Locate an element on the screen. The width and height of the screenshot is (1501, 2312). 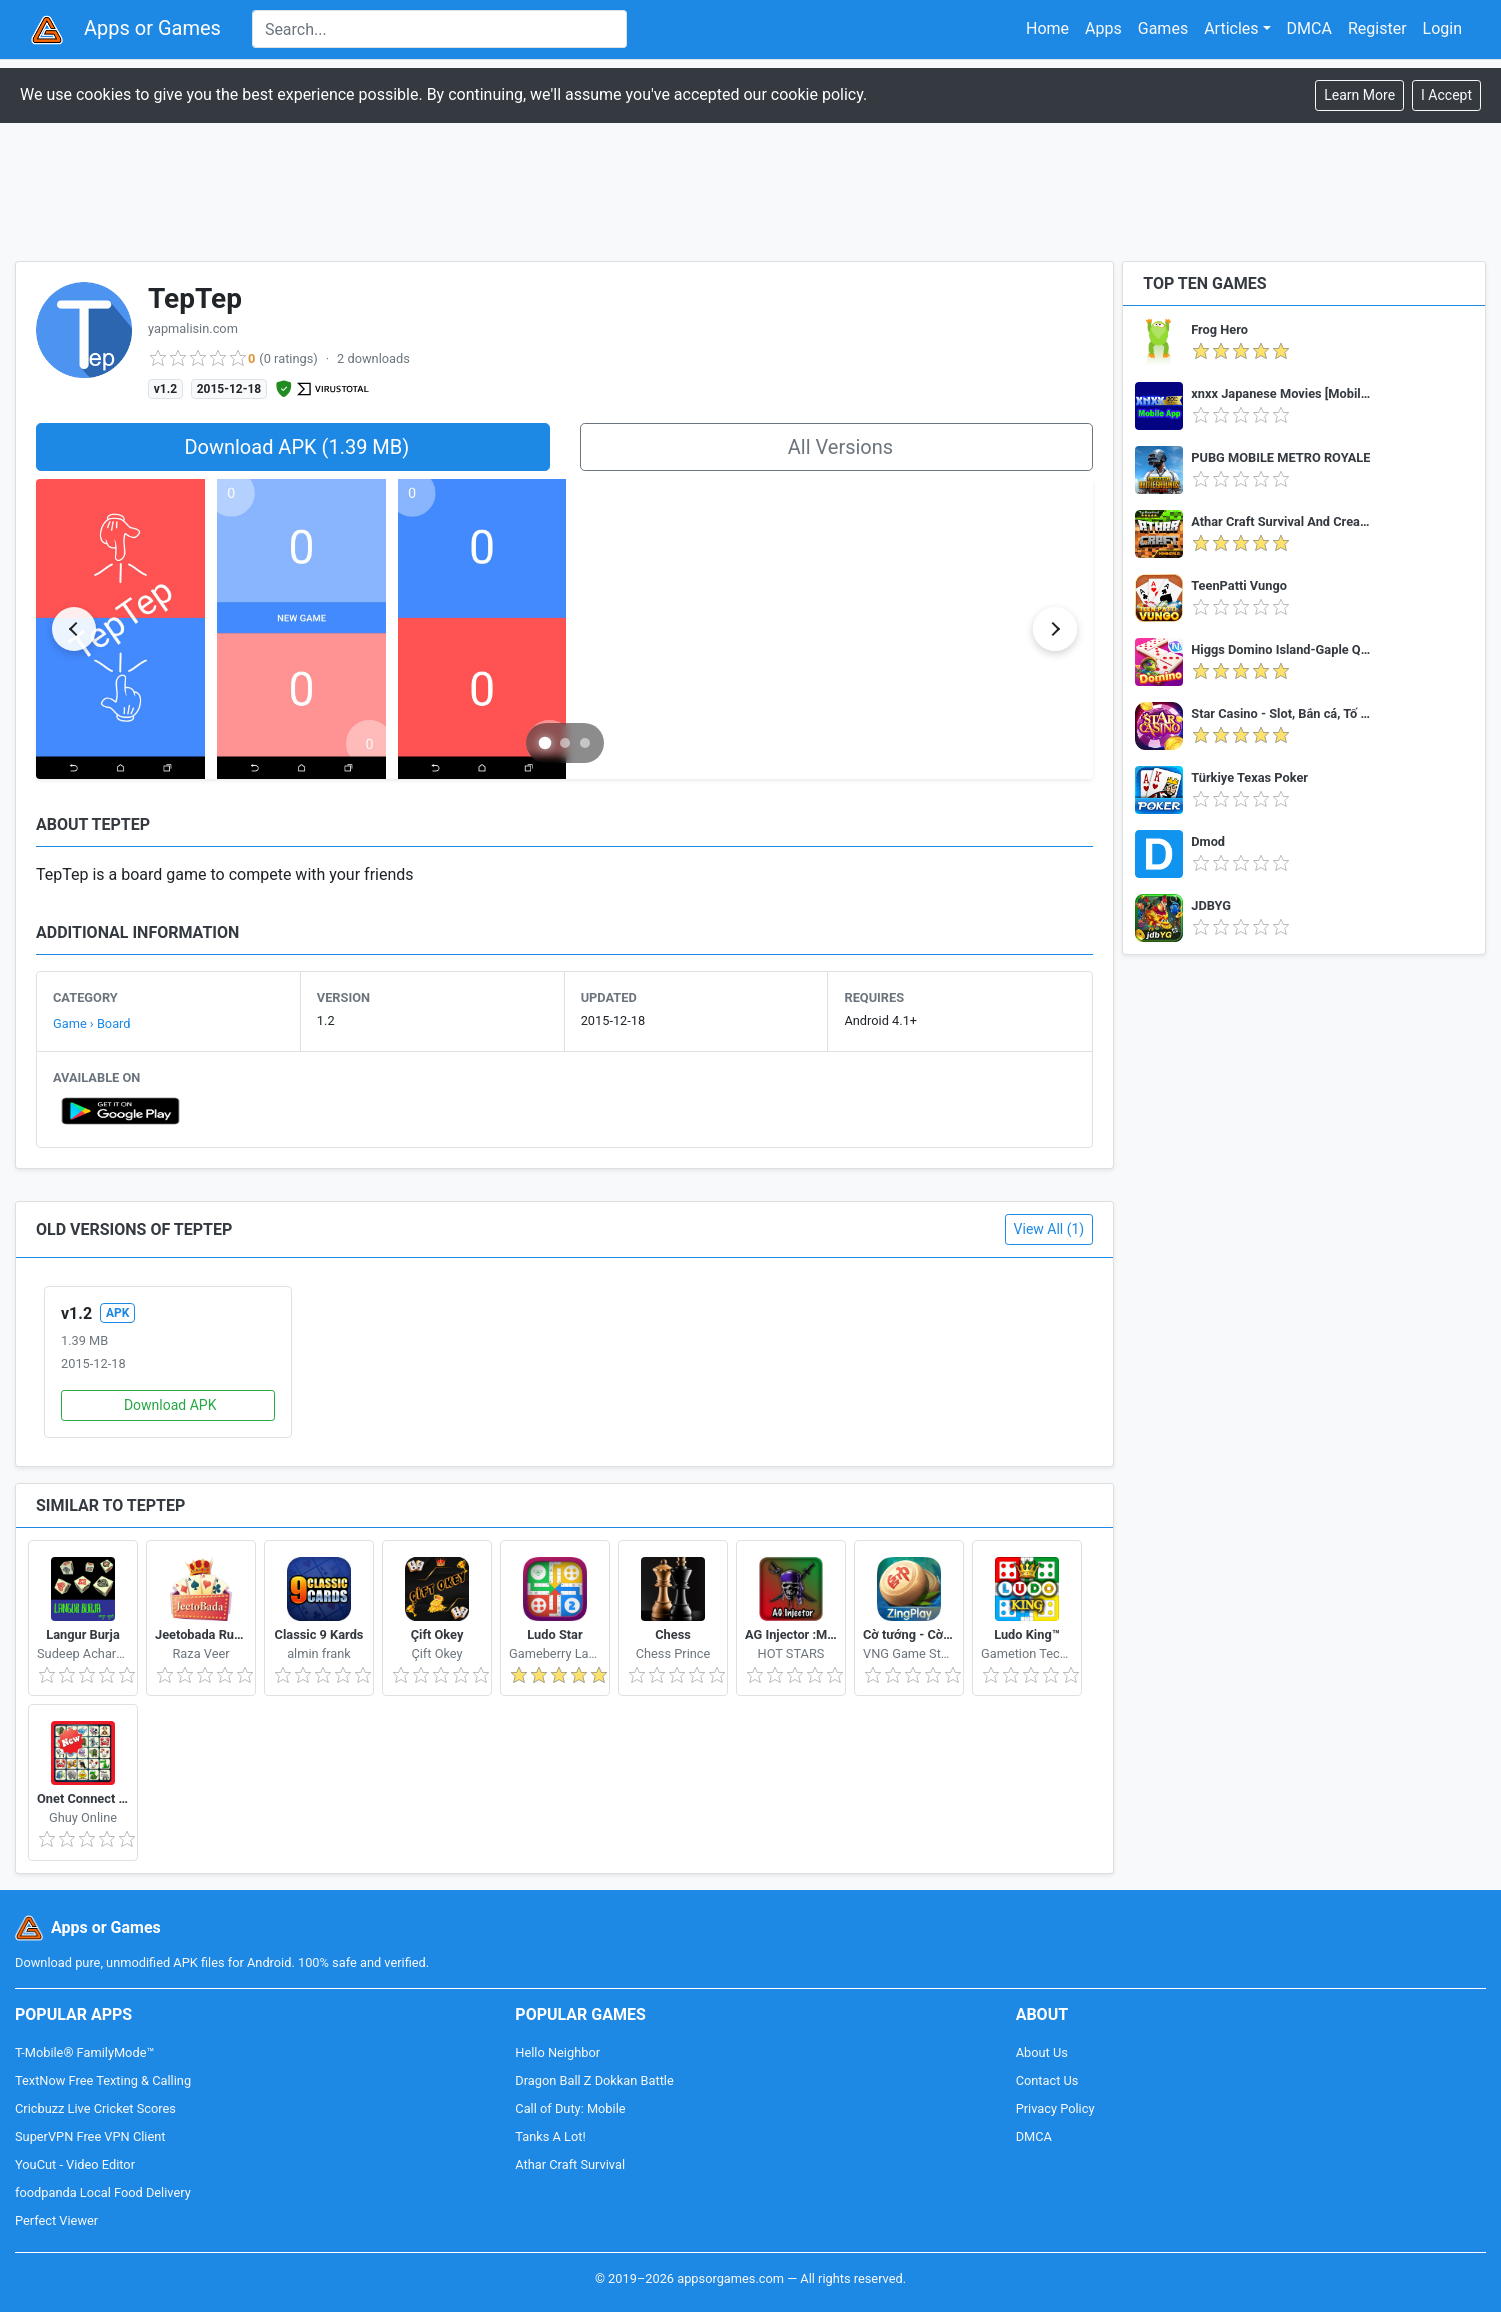
View All (1) is located at coordinates (1049, 1229).